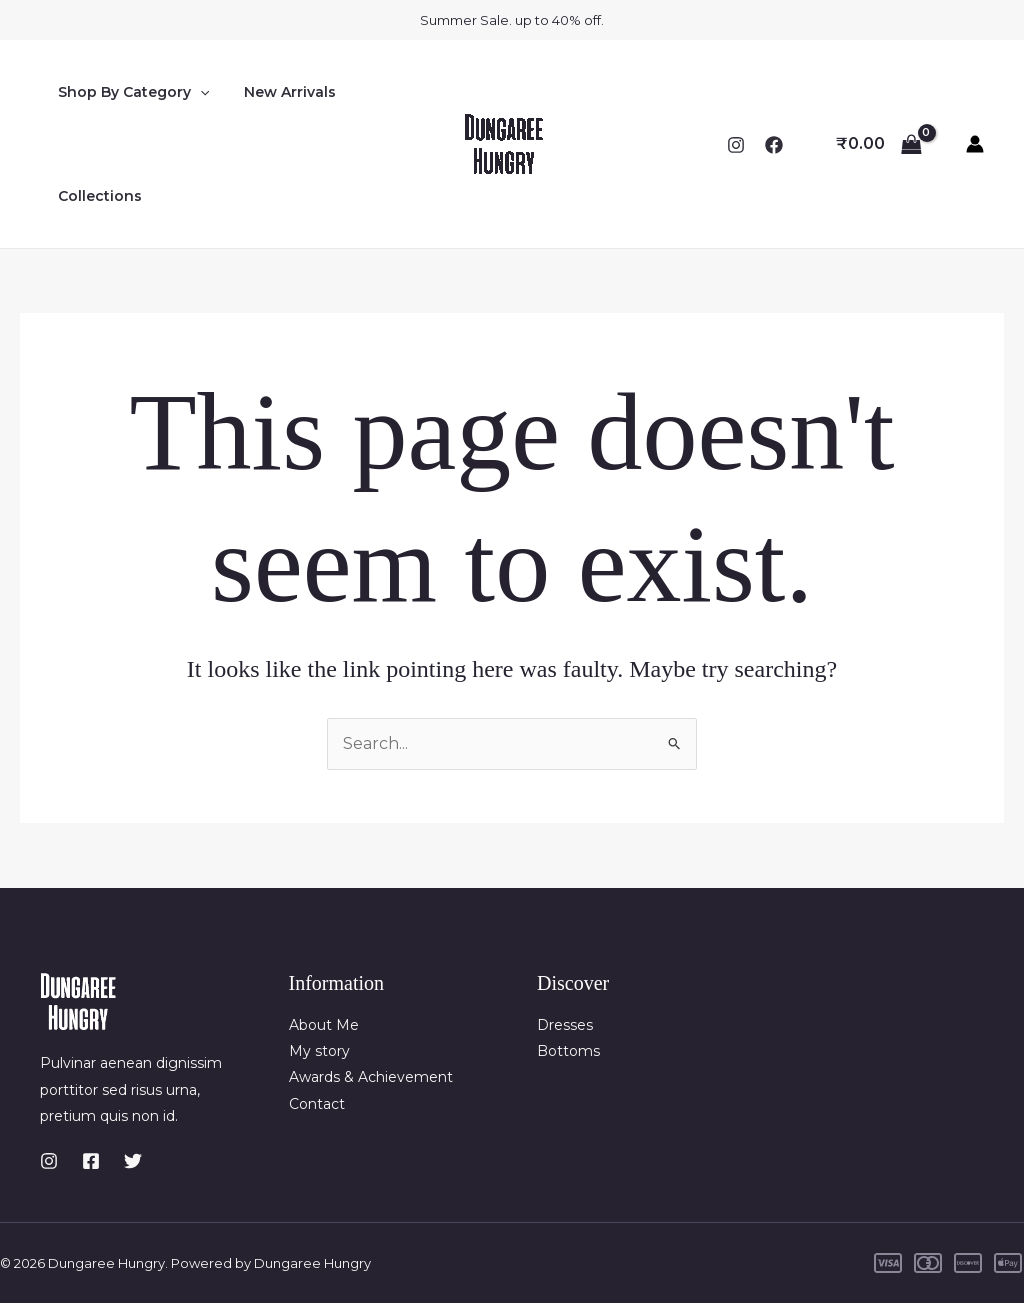  I want to click on [Twitter], so click(133, 1161).